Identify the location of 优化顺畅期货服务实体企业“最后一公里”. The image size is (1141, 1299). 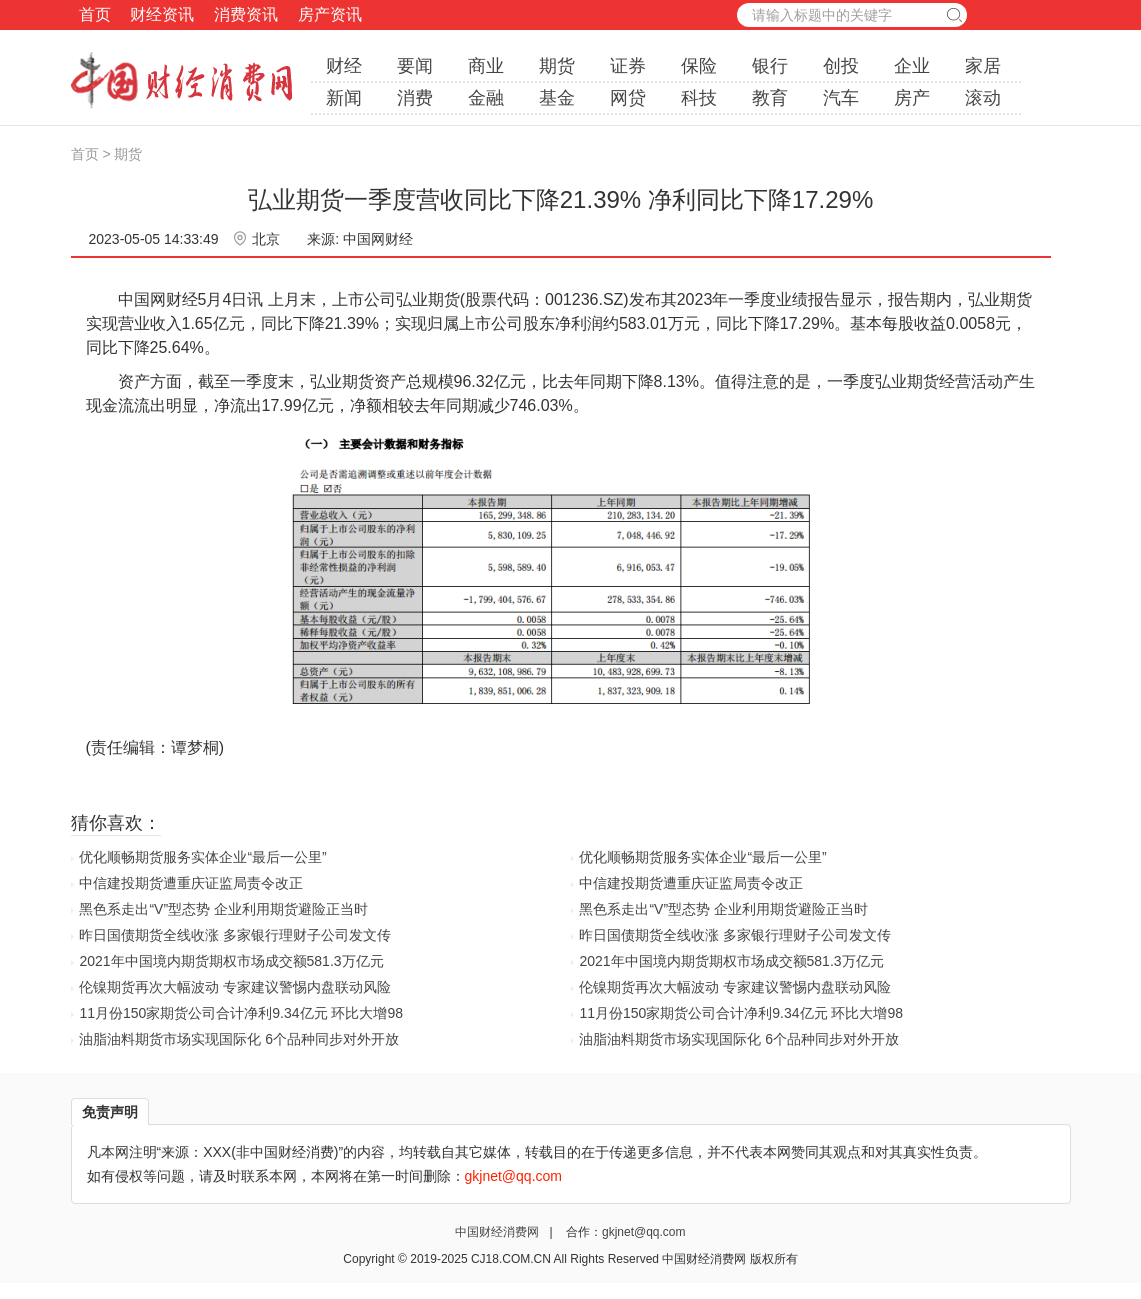
(202, 857).